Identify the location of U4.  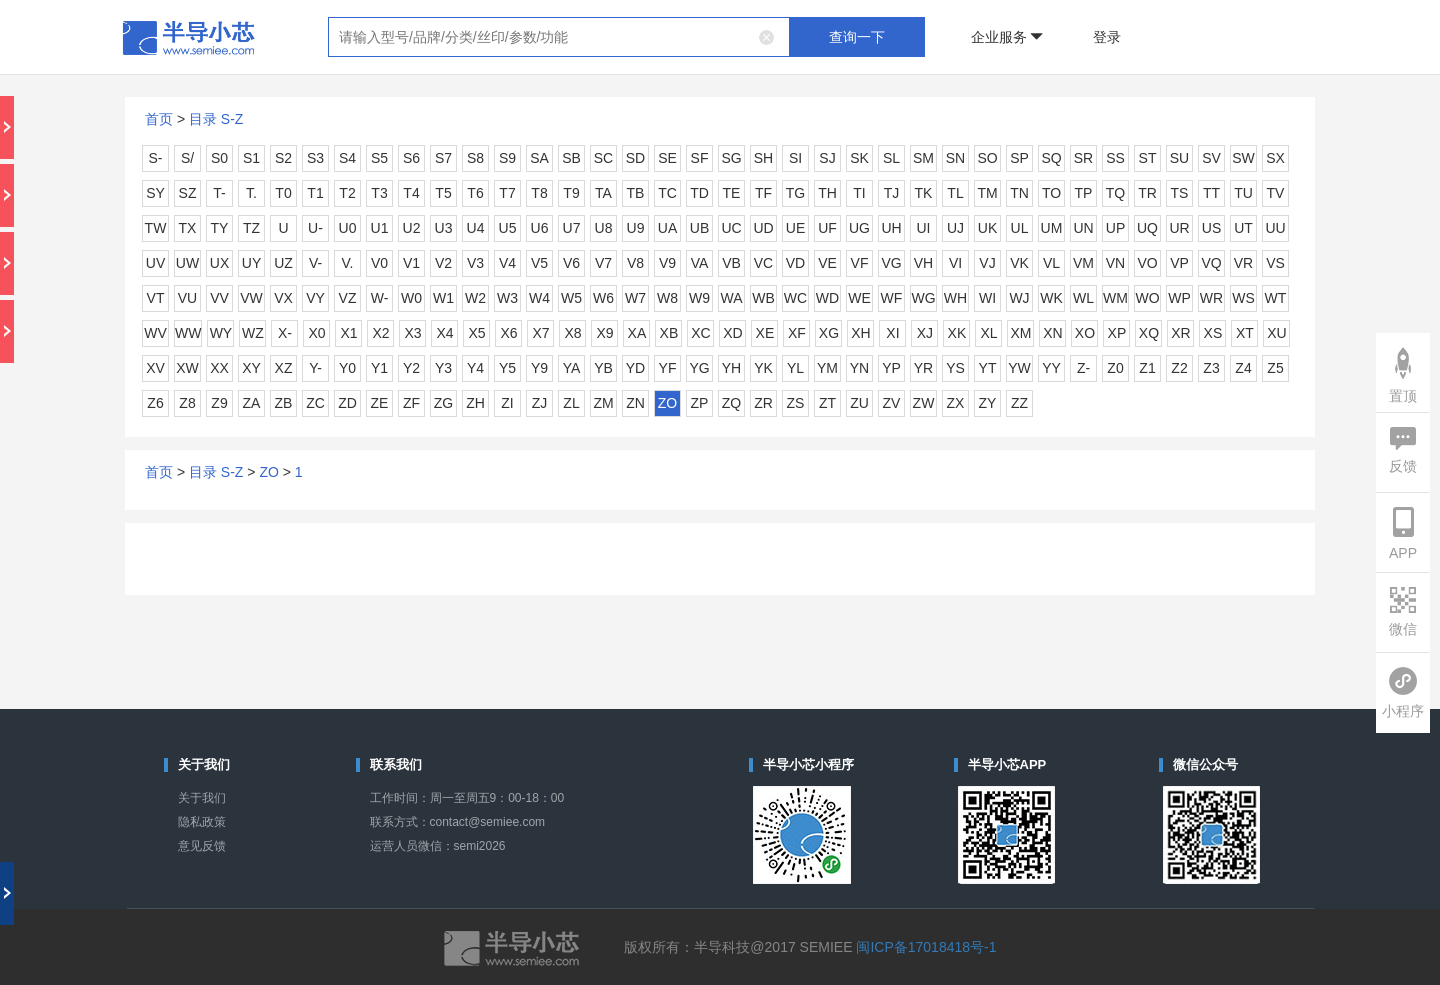
(476, 228).